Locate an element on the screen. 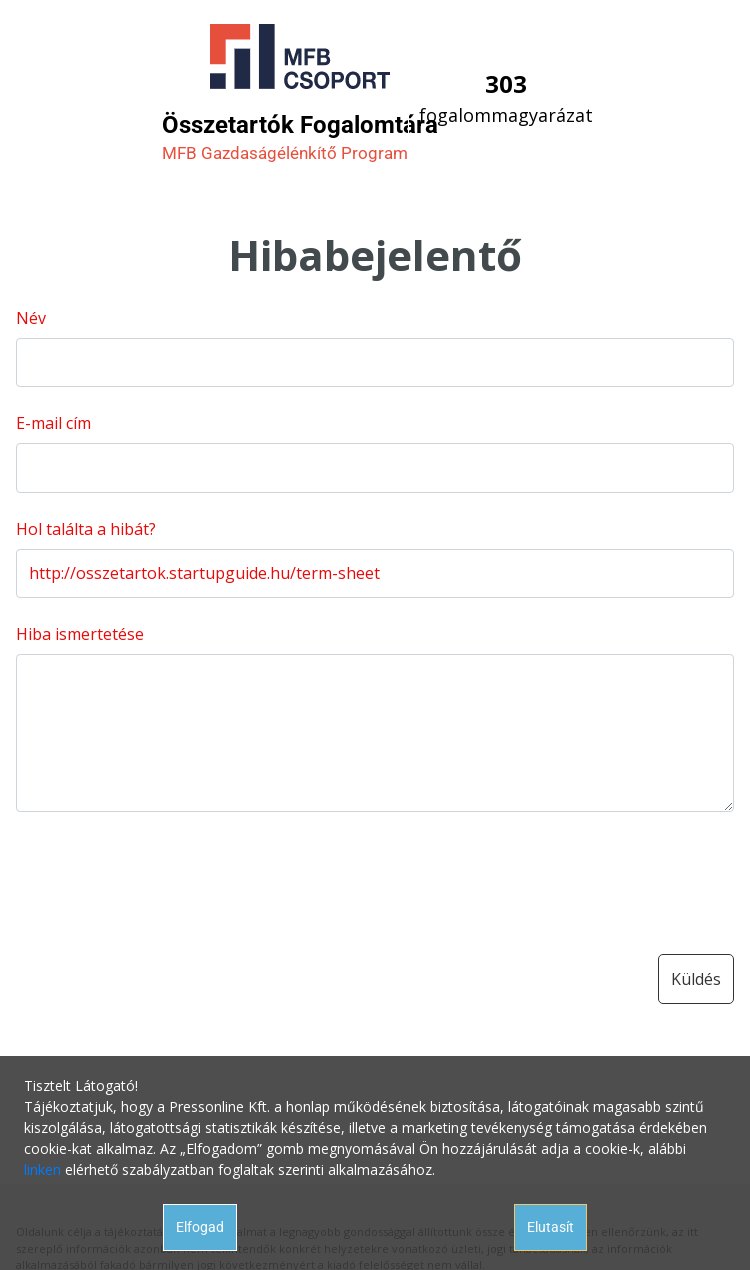  Név is located at coordinates (31, 318).